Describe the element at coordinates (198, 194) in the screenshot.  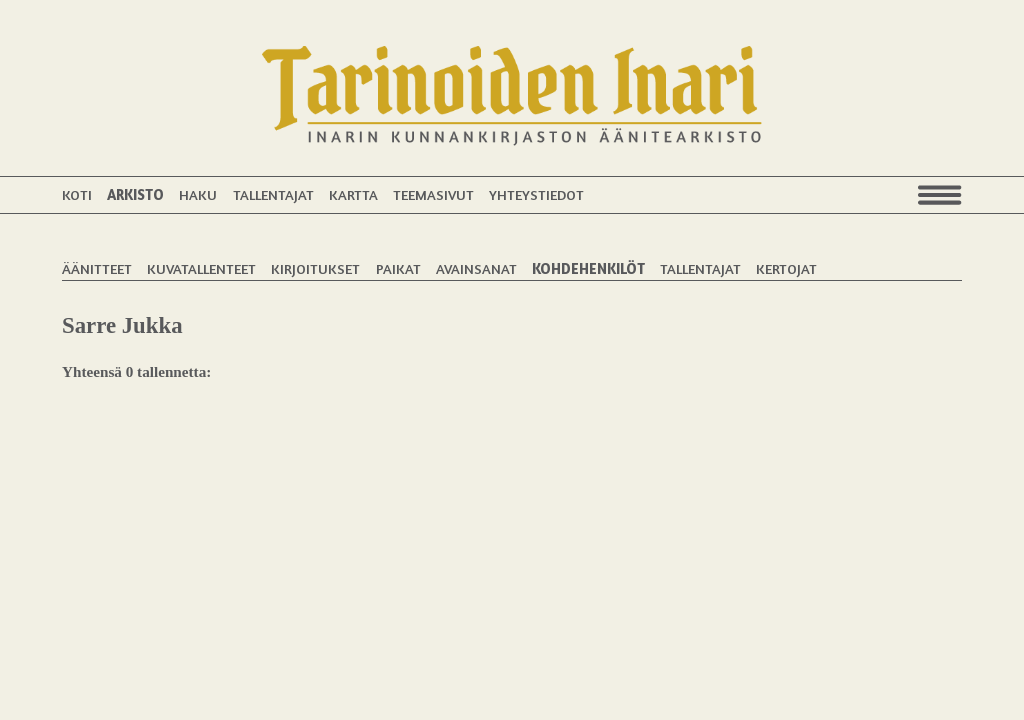
I see `Haku` at that location.